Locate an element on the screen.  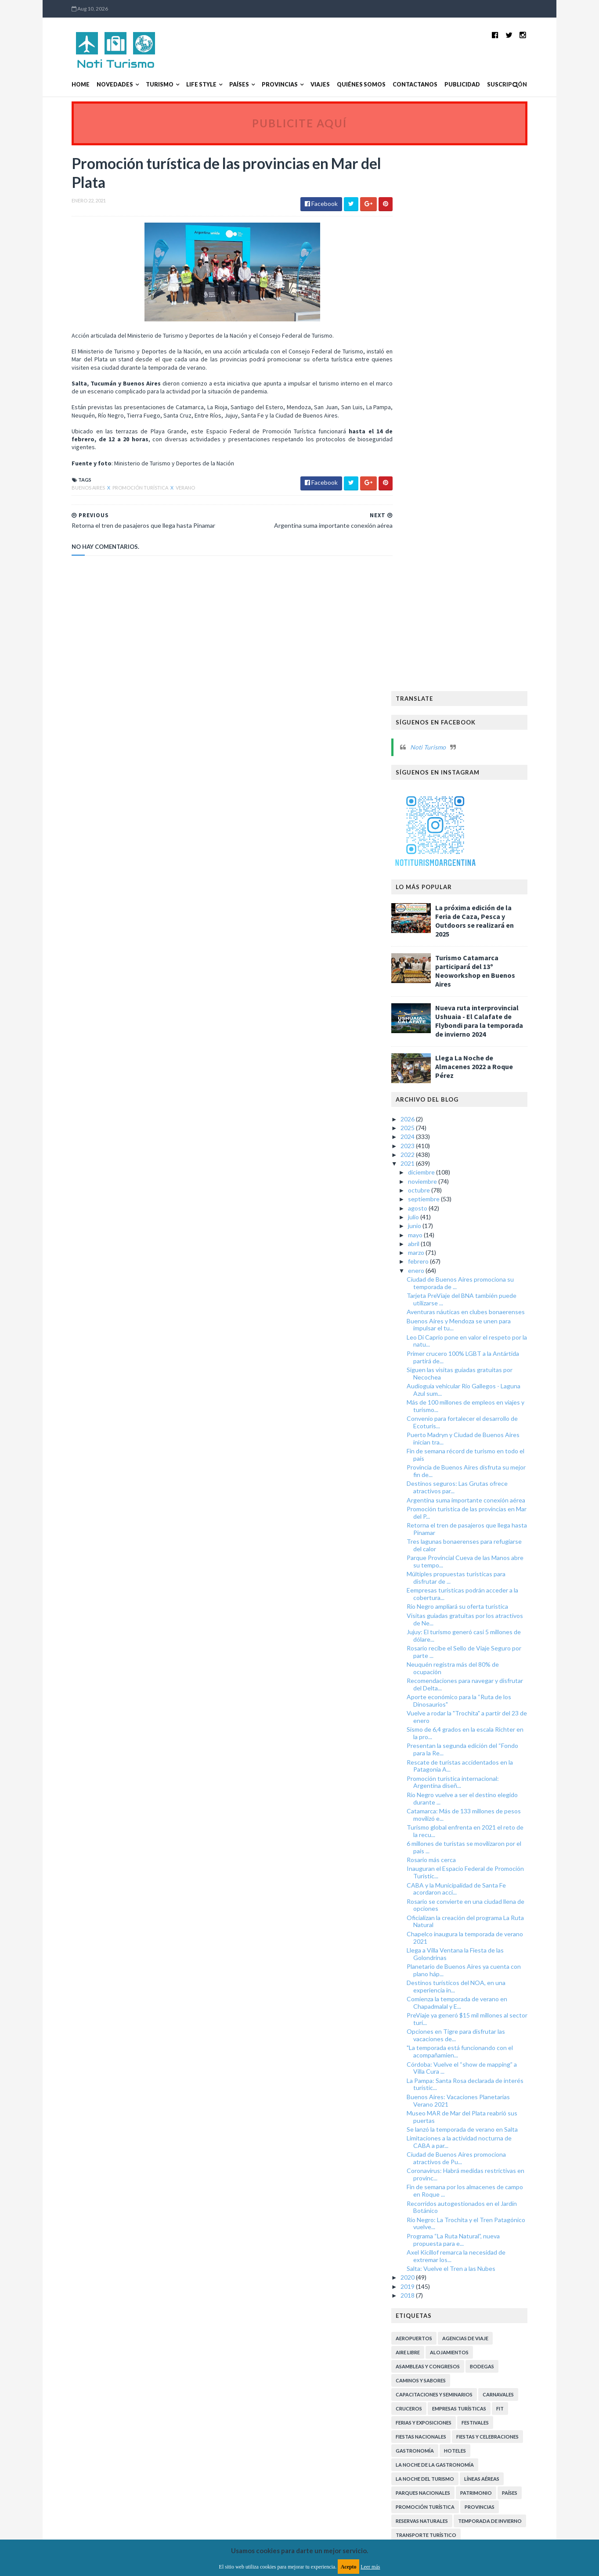
Múltiples propuestas turísticas para disfrutar de ... is located at coordinates (474, 1040).